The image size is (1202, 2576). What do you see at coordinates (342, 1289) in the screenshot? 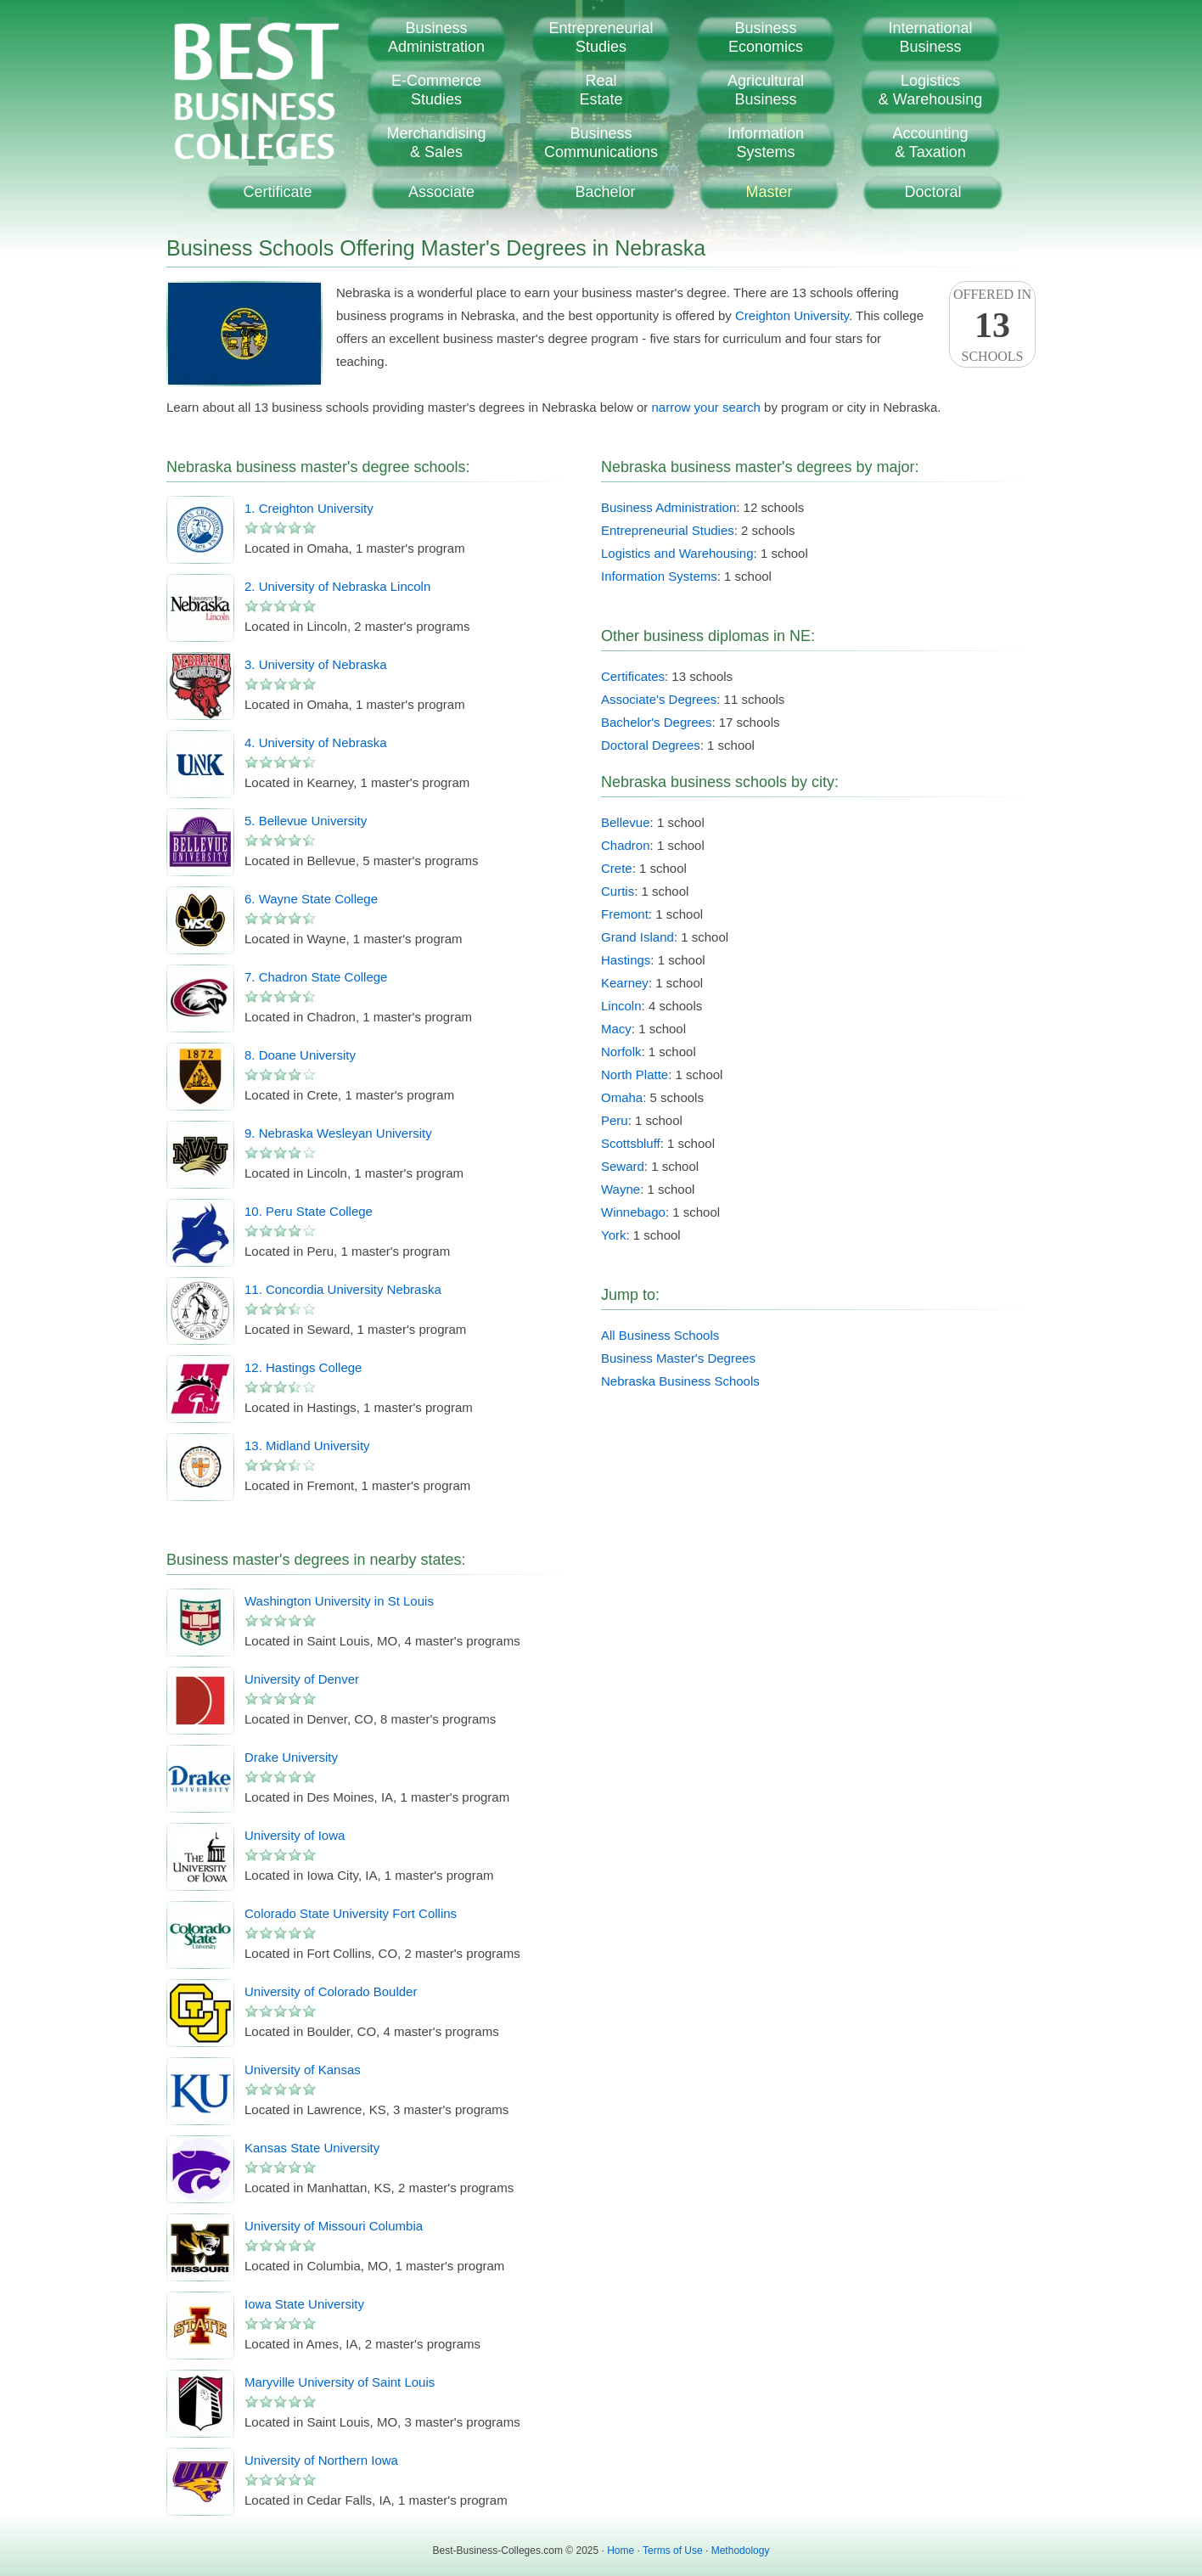
I see `11. Concordia University Nebraska` at bounding box center [342, 1289].